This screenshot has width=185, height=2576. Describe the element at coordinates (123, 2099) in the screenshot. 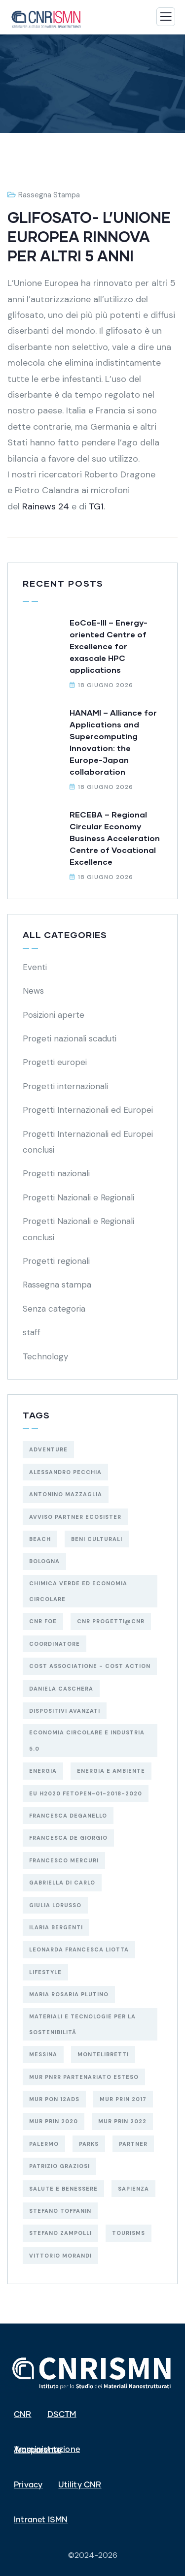

I see `MUR PRIN 2017 [MUR PRIN 2017 (3 elementi)]` at that location.